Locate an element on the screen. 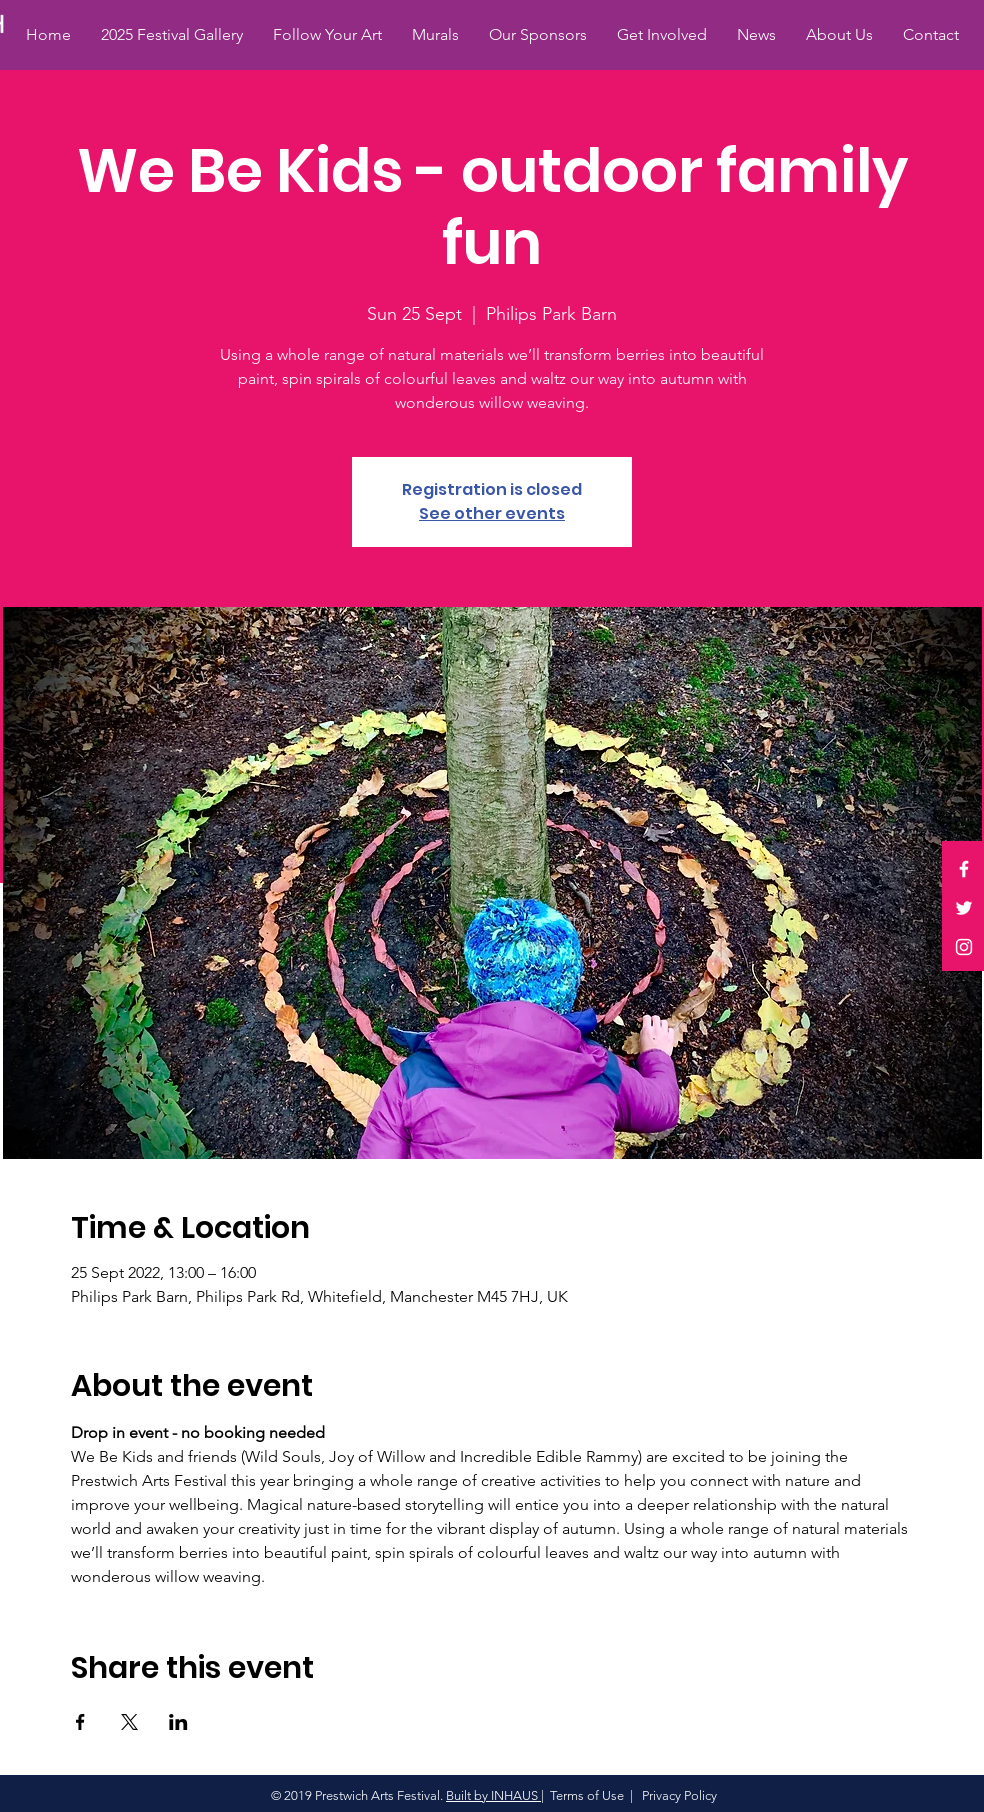 The width and height of the screenshot is (984, 1812). [White Instagram Icon] is located at coordinates (964, 947).